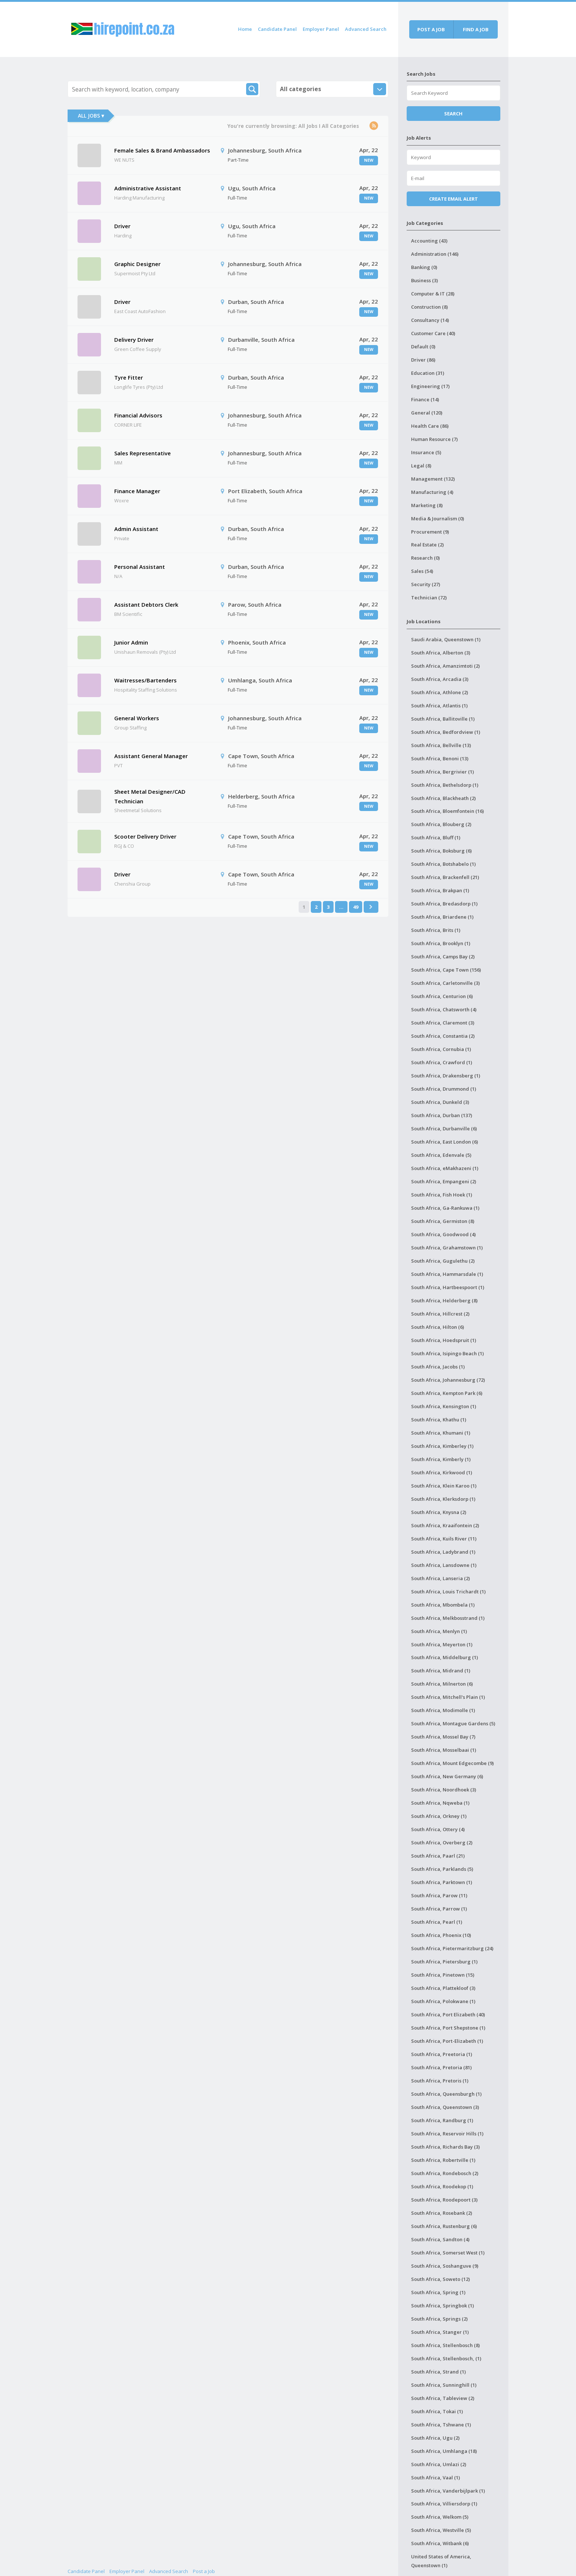  Describe the element at coordinates (422, 571) in the screenshot. I see `Sales (54)` at that location.